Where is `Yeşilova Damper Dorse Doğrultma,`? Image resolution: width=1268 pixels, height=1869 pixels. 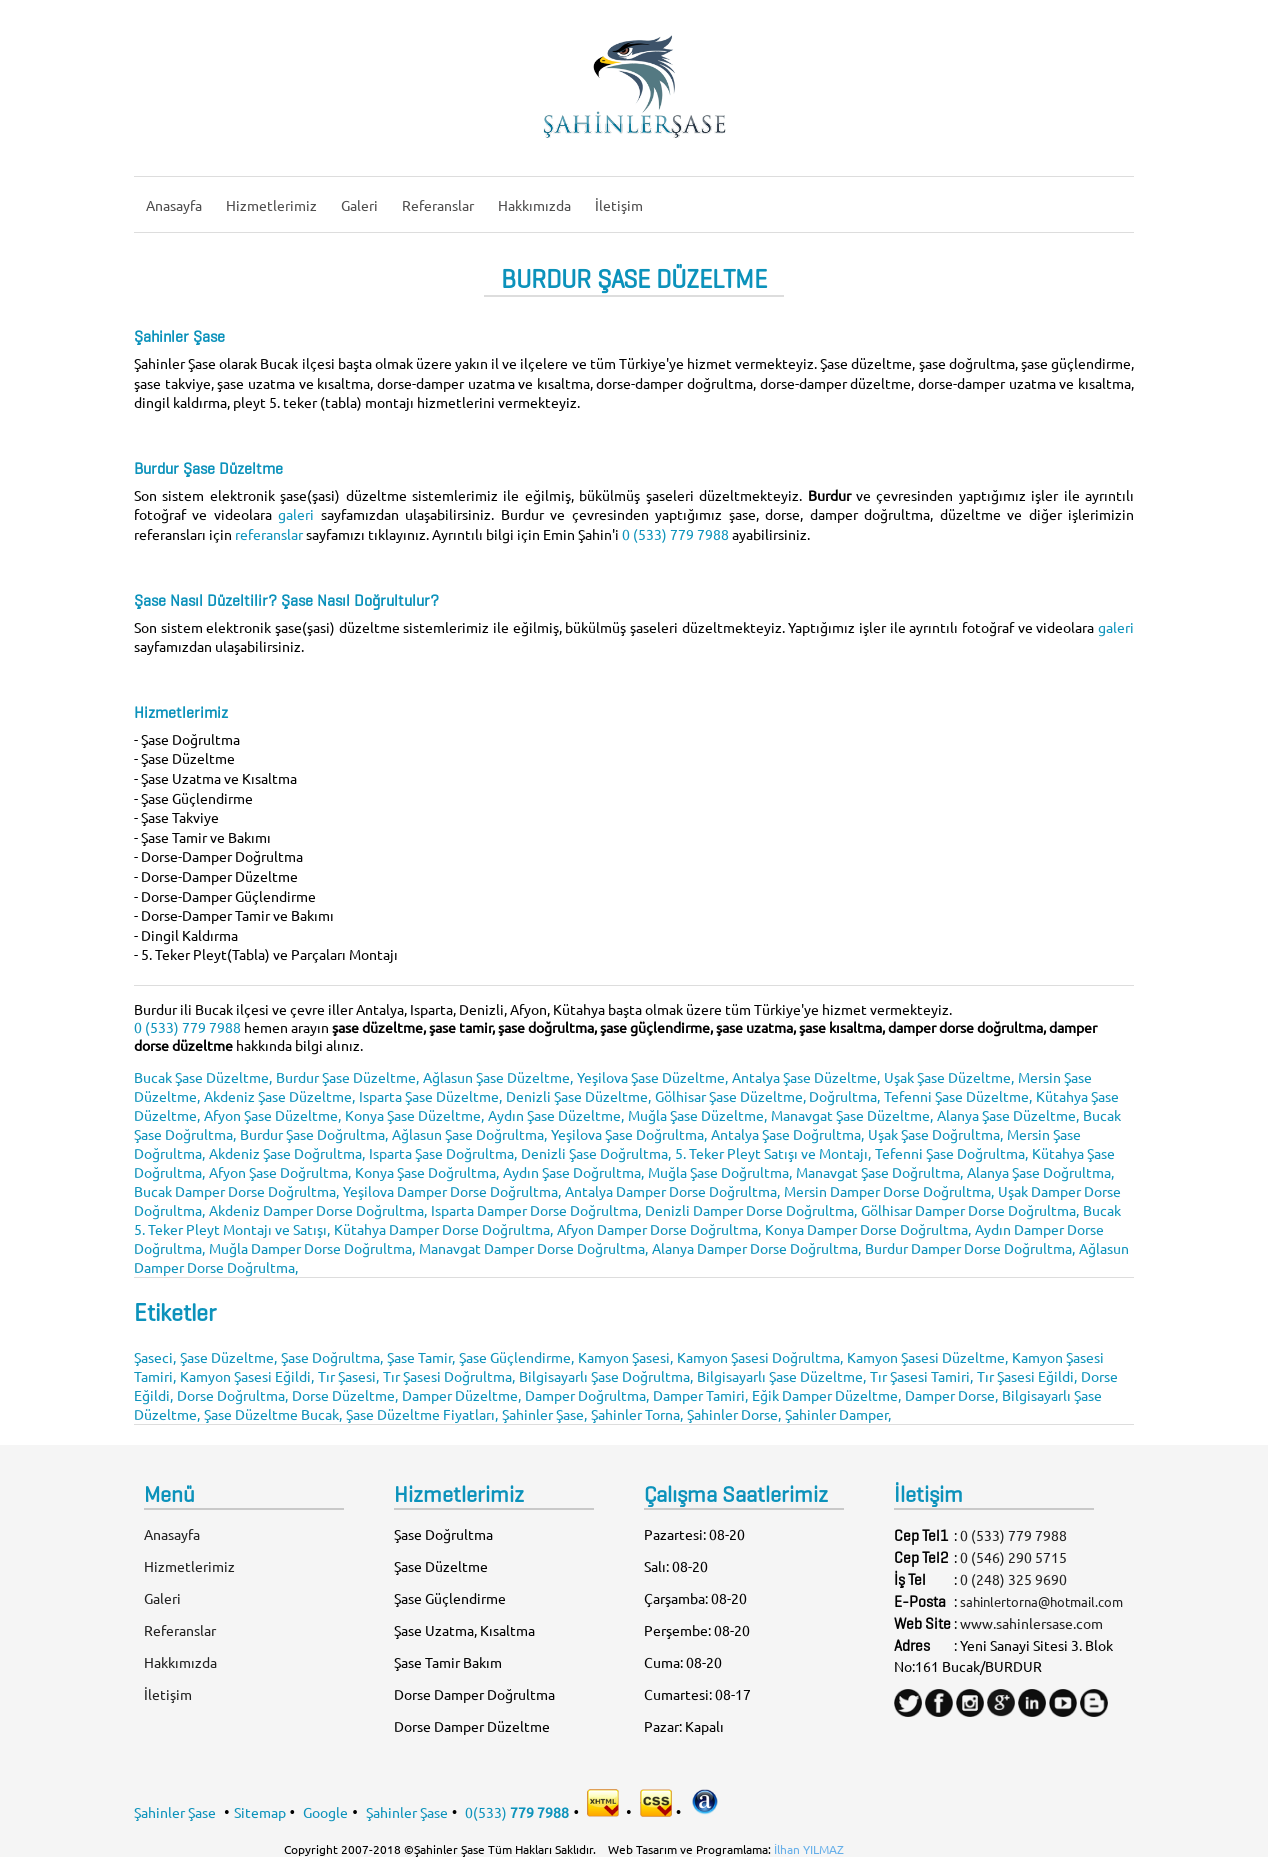
Yeşilova Damper Dorse Doğrultma, is located at coordinates (452, 1191).